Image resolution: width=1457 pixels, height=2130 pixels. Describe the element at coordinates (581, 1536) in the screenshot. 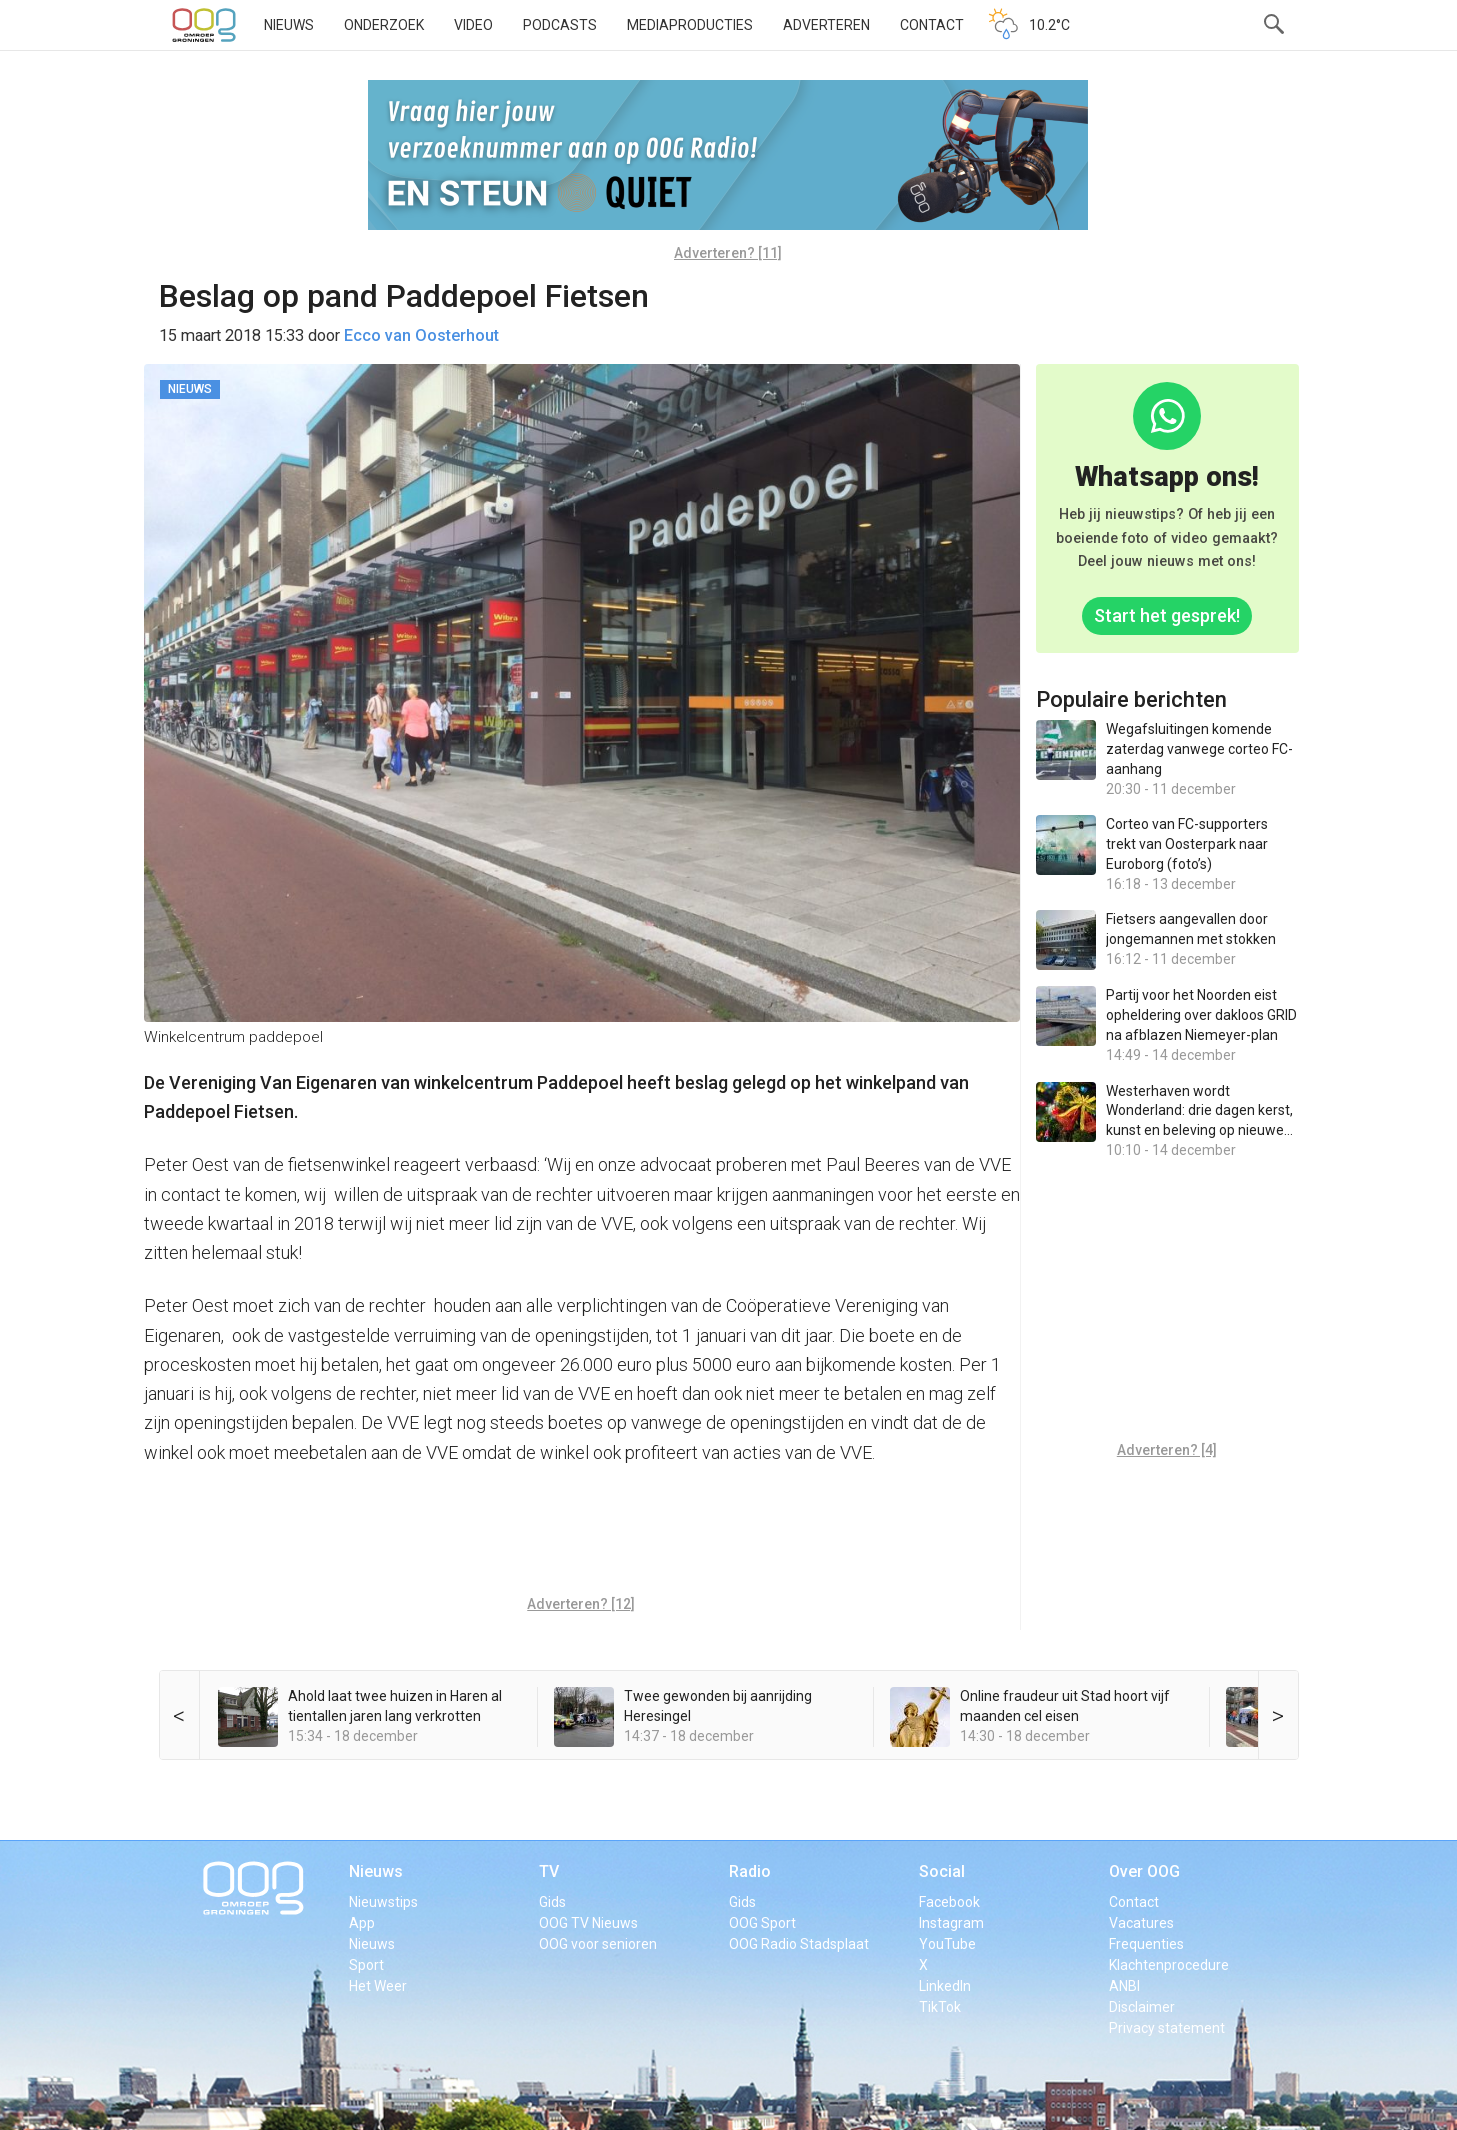

I see `[Advertisement]` at that location.